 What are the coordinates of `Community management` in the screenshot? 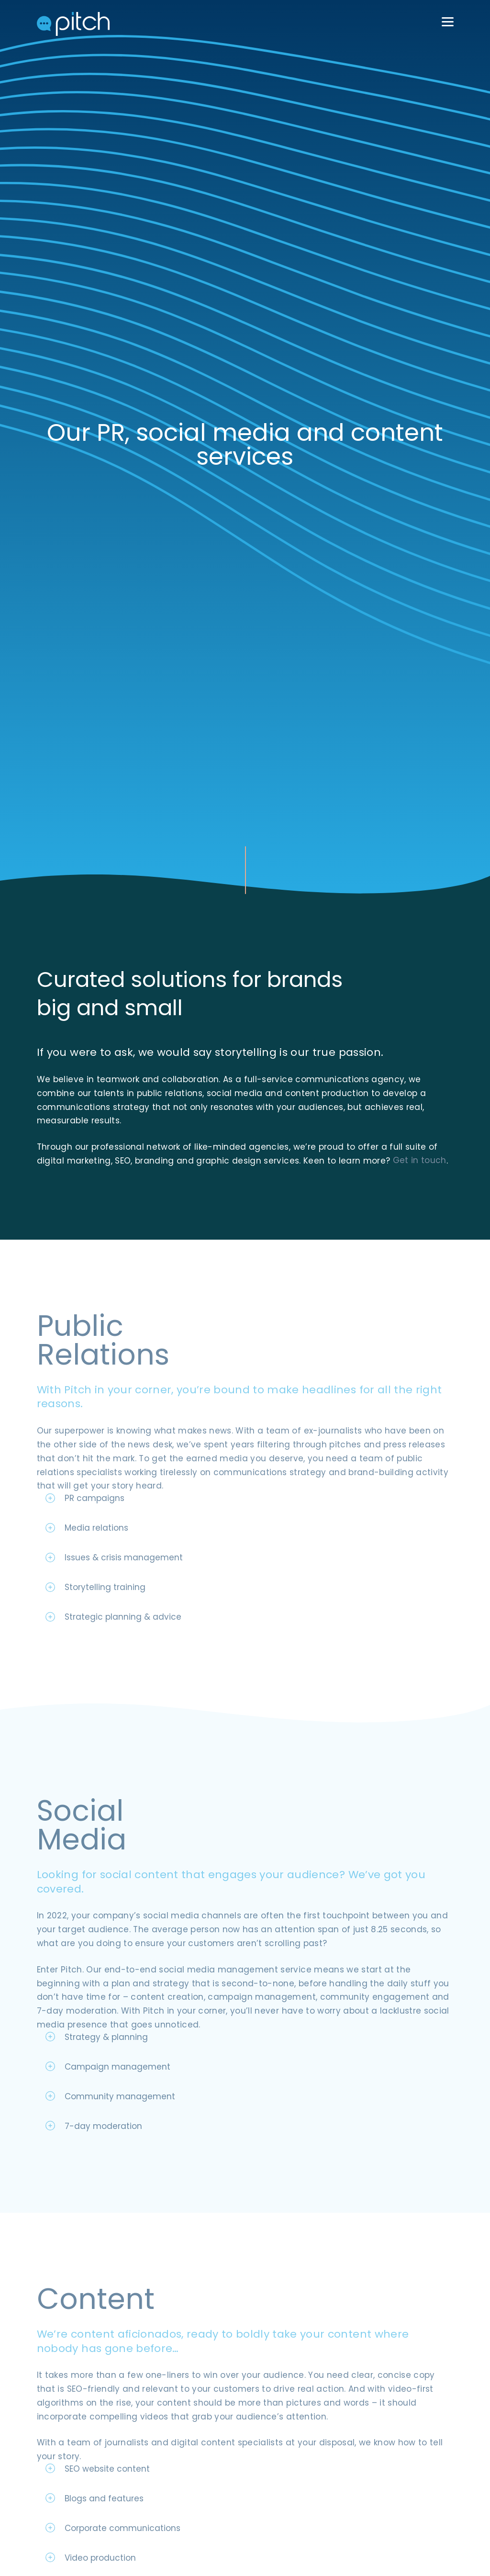 It's located at (120, 2083).